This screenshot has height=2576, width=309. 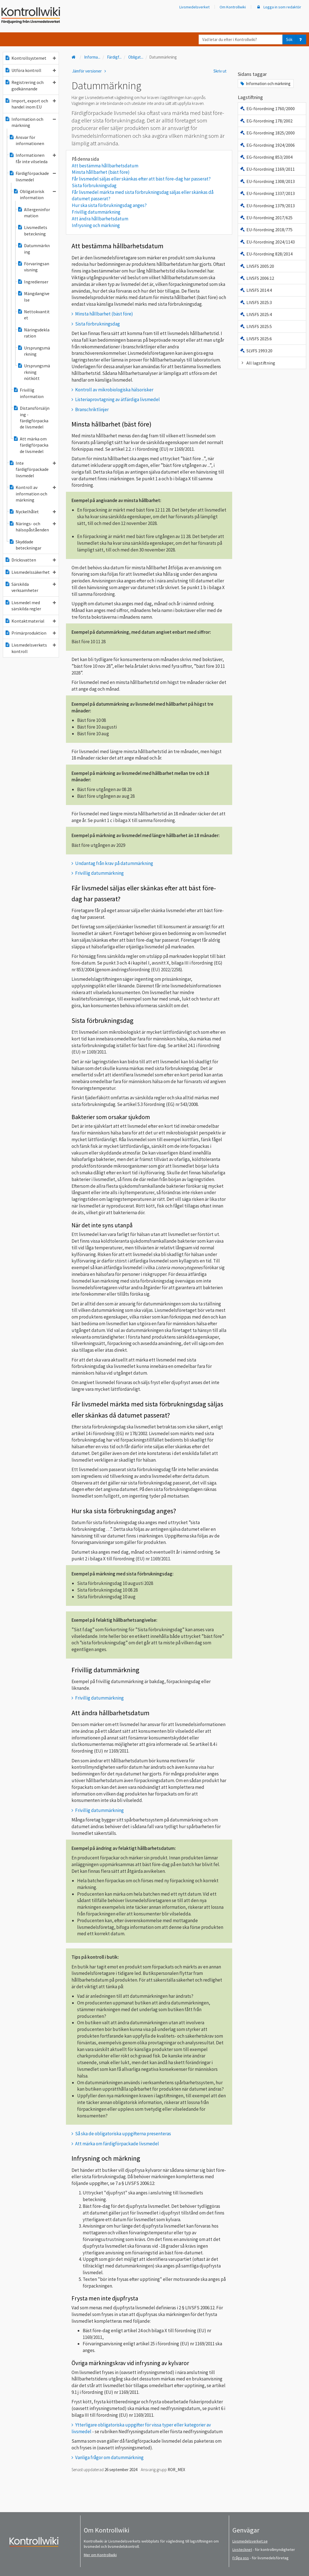 What do you see at coordinates (31, 417) in the screenshot?
I see `Distansförsäljning - färdigförpackade livsmedel` at bounding box center [31, 417].